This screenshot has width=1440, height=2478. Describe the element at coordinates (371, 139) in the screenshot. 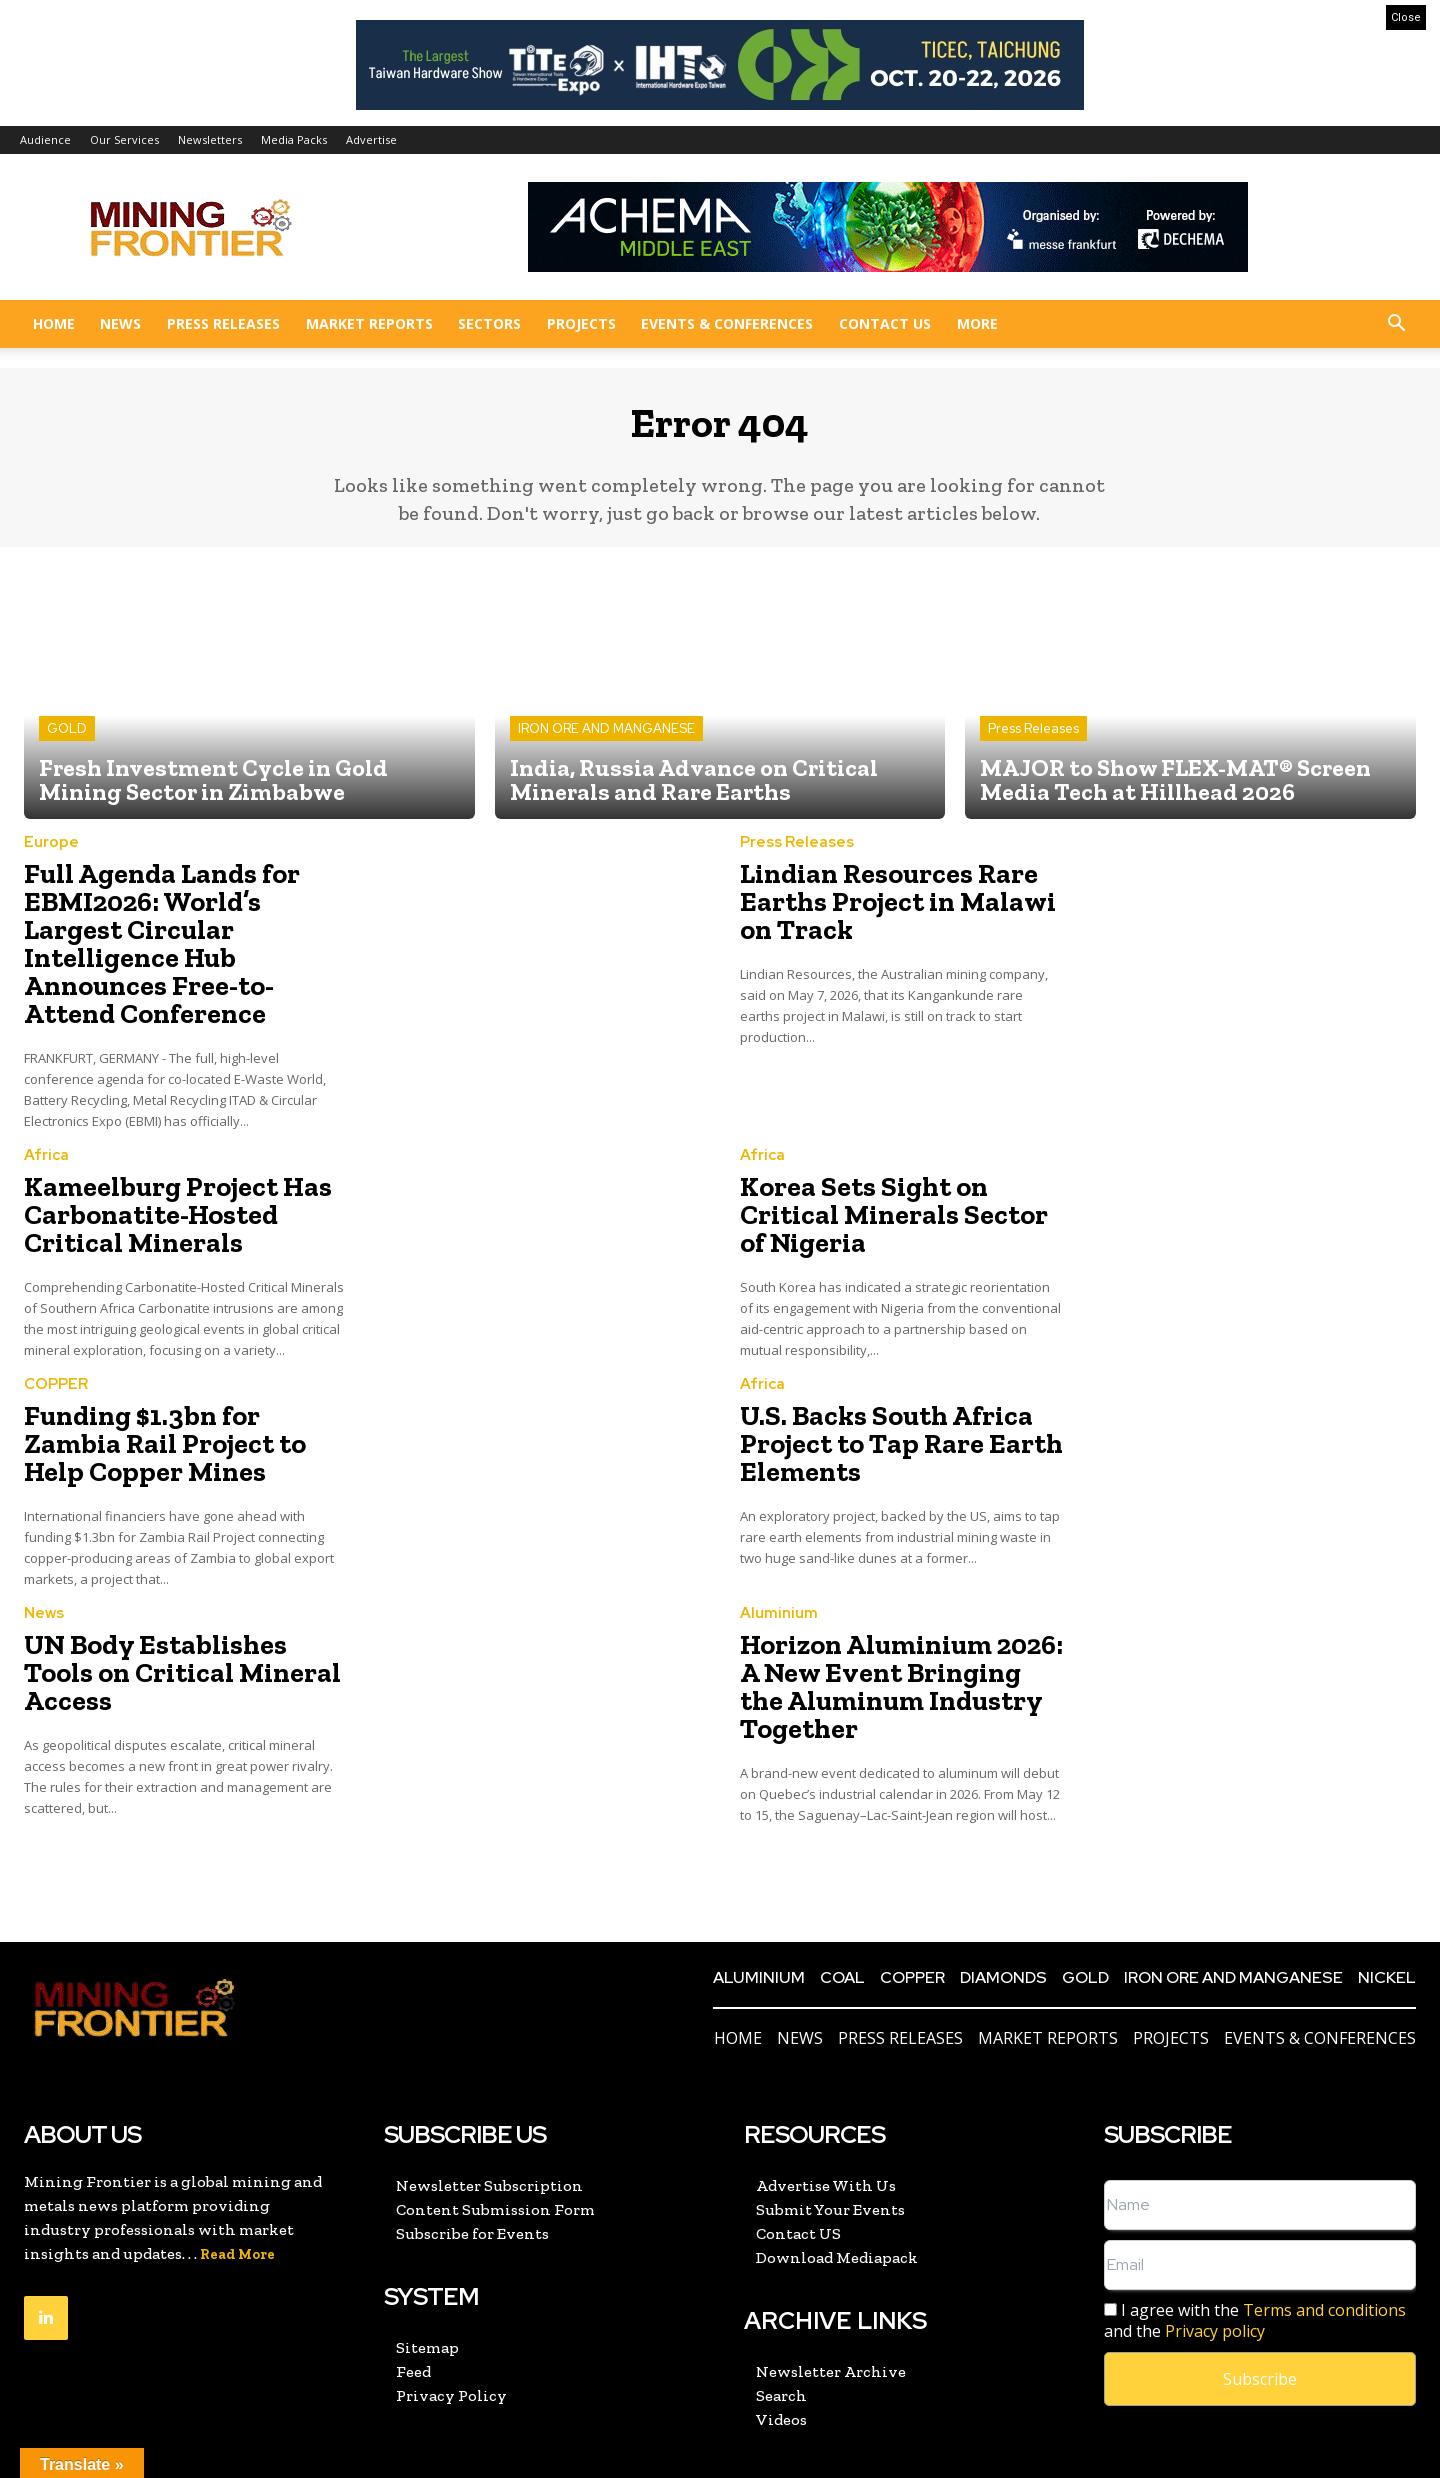

I see `Advertise` at that location.